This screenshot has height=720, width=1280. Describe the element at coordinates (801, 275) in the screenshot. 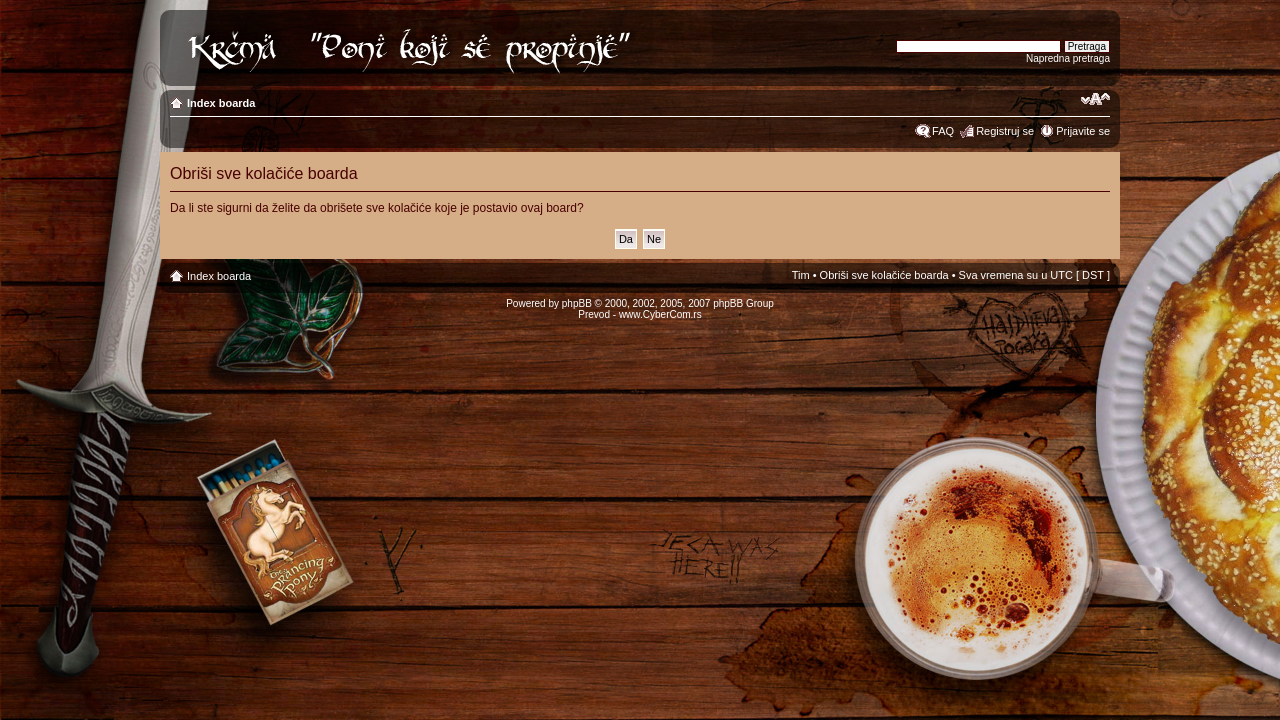

I see `Tim` at that location.